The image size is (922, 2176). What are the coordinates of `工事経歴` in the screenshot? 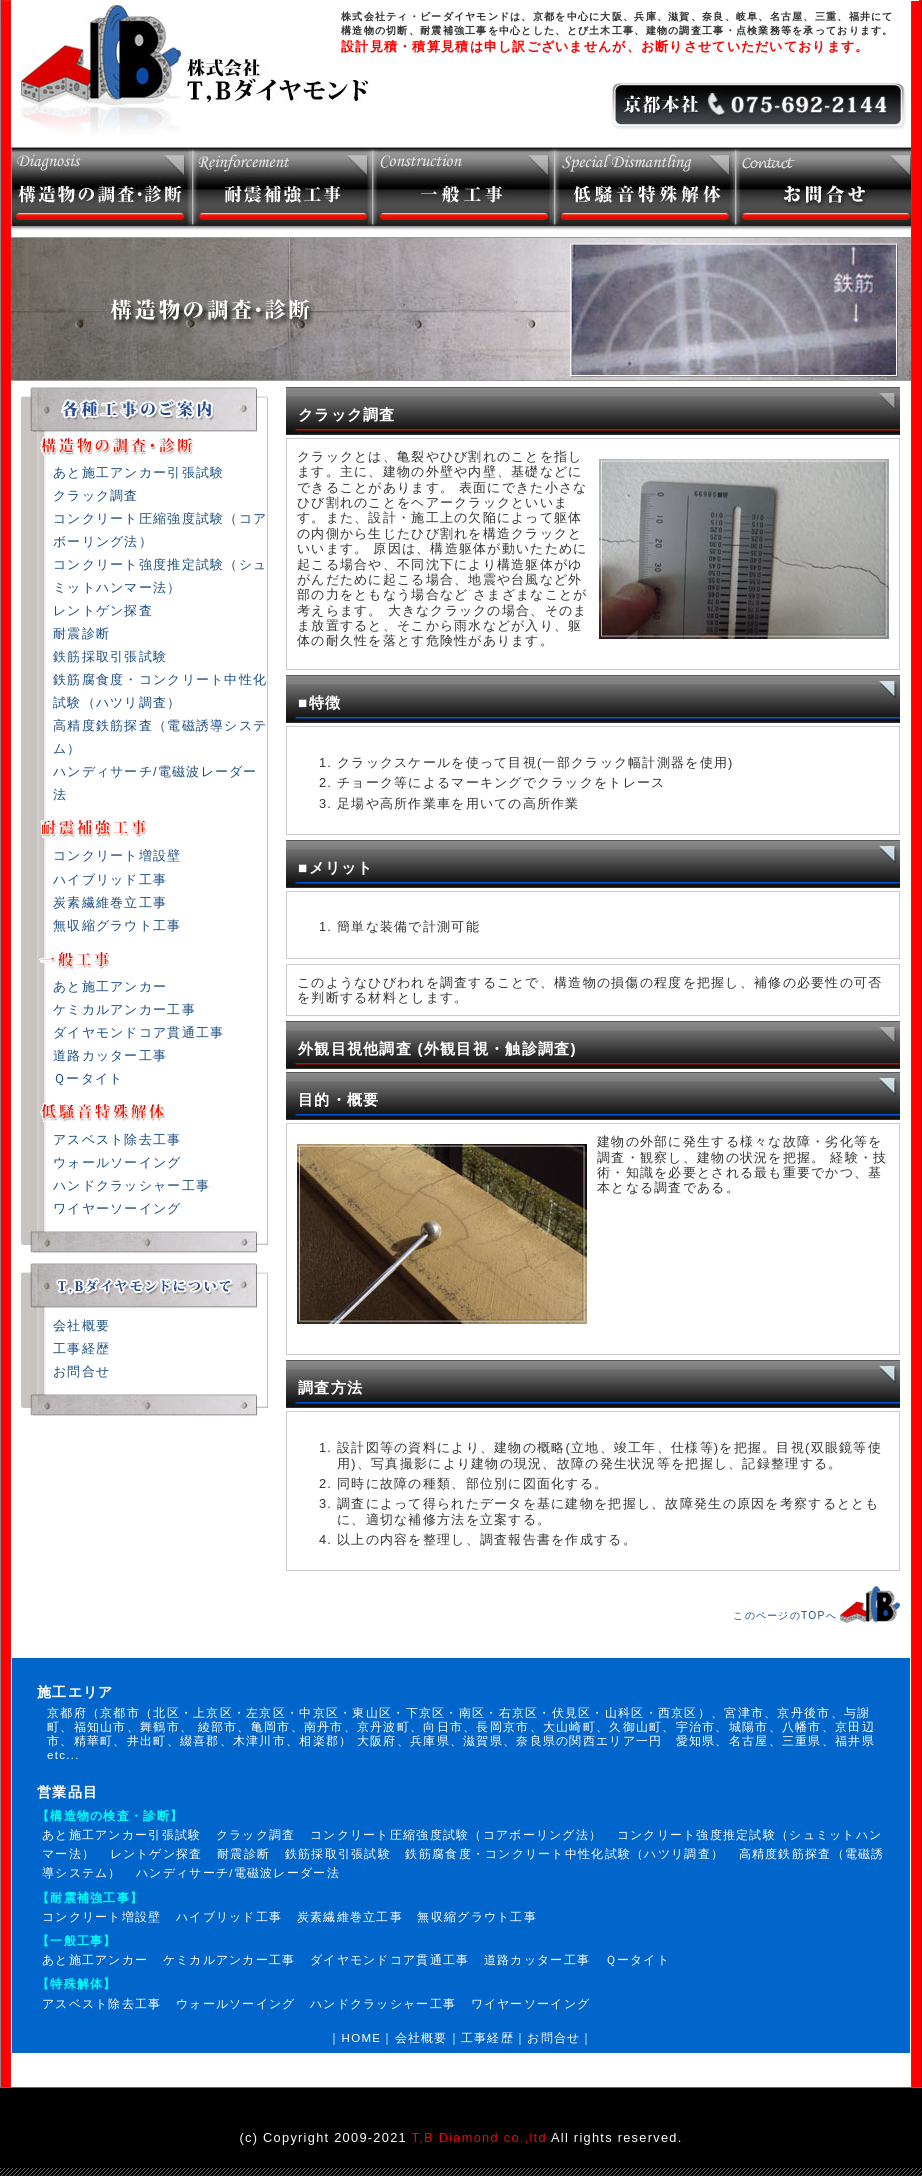 It's located at (81, 1348).